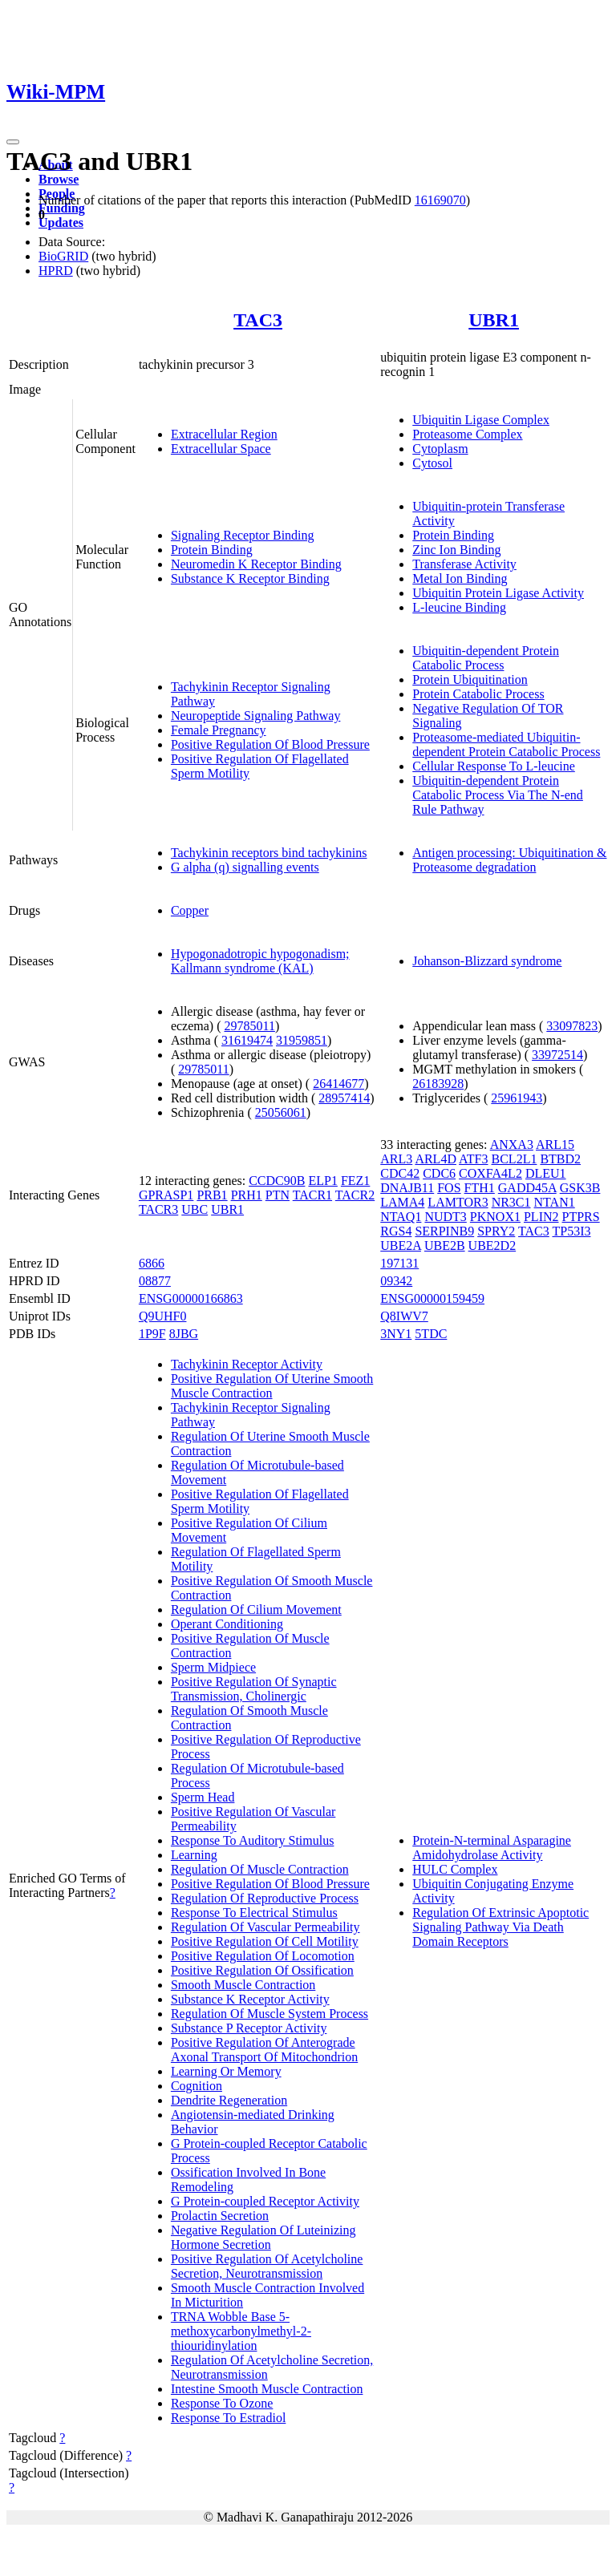 The height and width of the screenshot is (2576, 616). I want to click on 16169070, so click(440, 200).